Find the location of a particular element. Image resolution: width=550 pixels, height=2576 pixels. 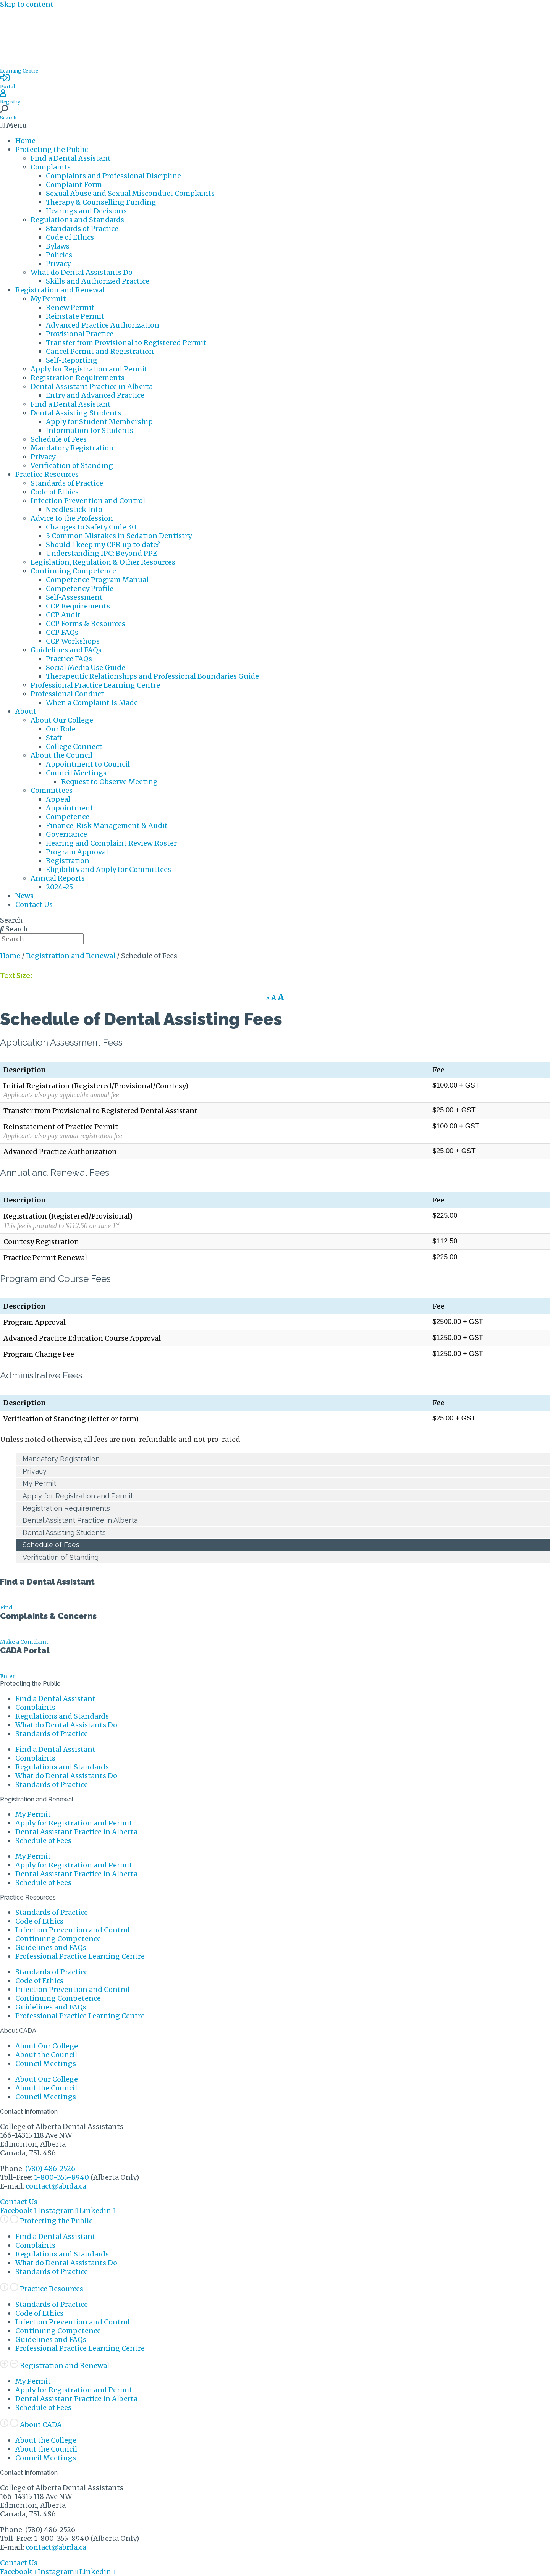

Competency Profile is located at coordinates (79, 588).